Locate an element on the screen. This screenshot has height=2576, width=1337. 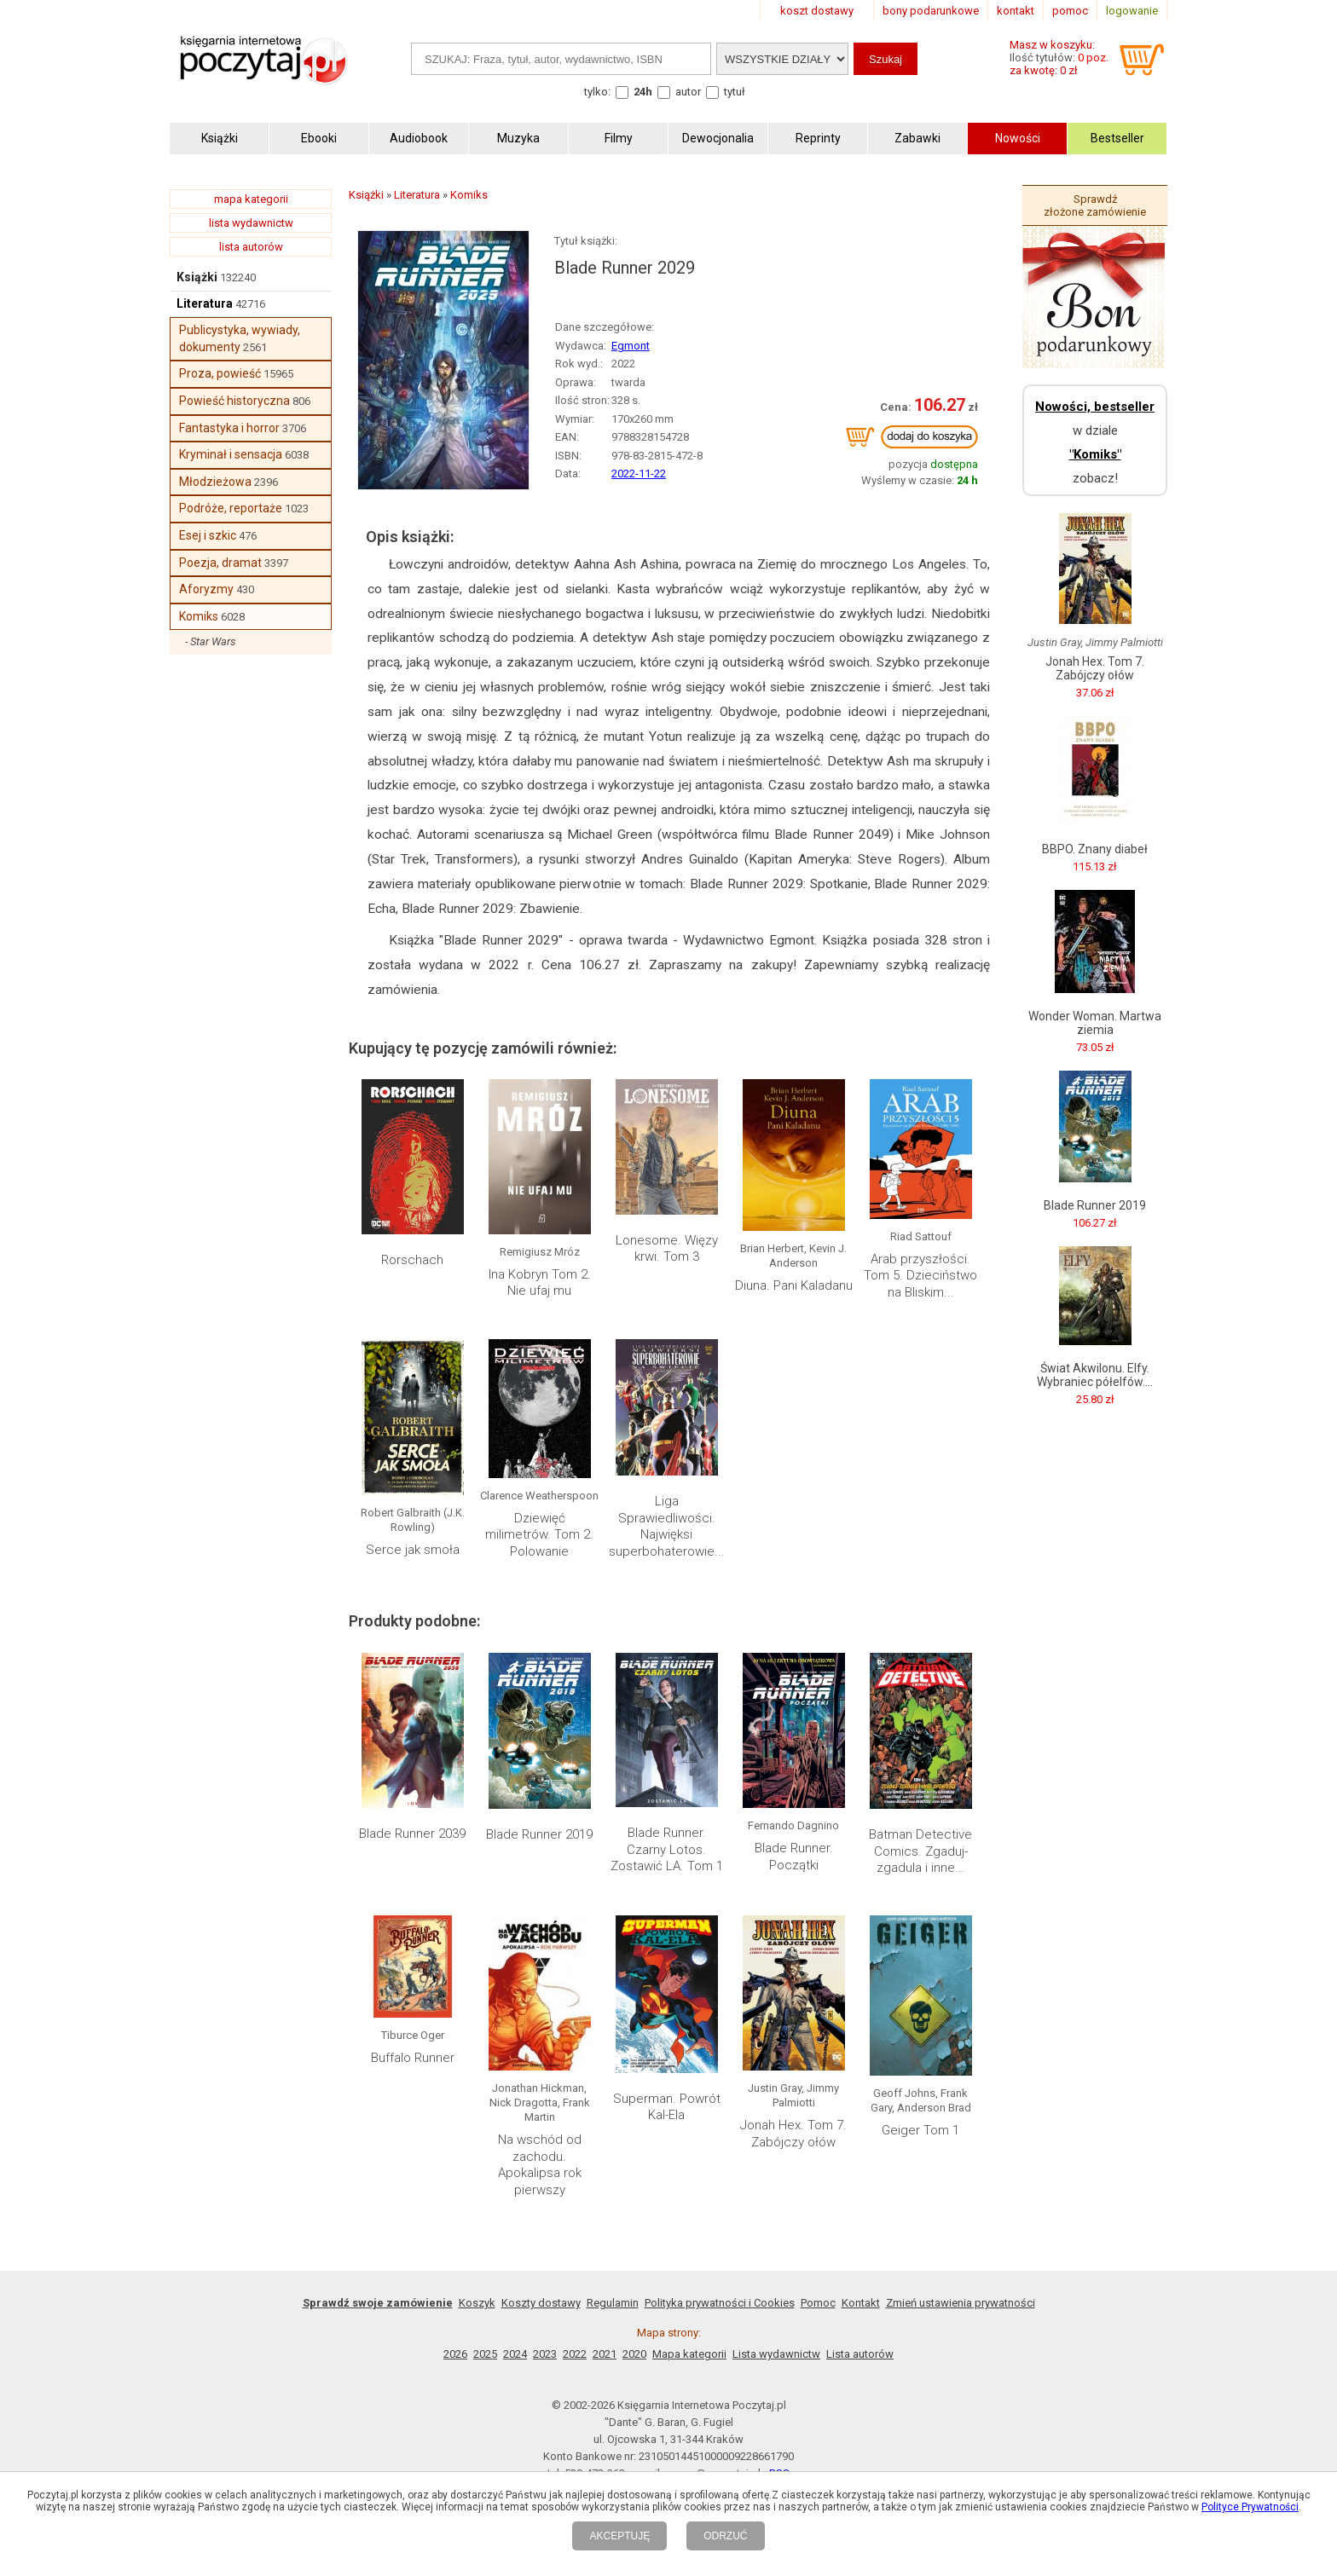
logowanie is located at coordinates (1132, 10).